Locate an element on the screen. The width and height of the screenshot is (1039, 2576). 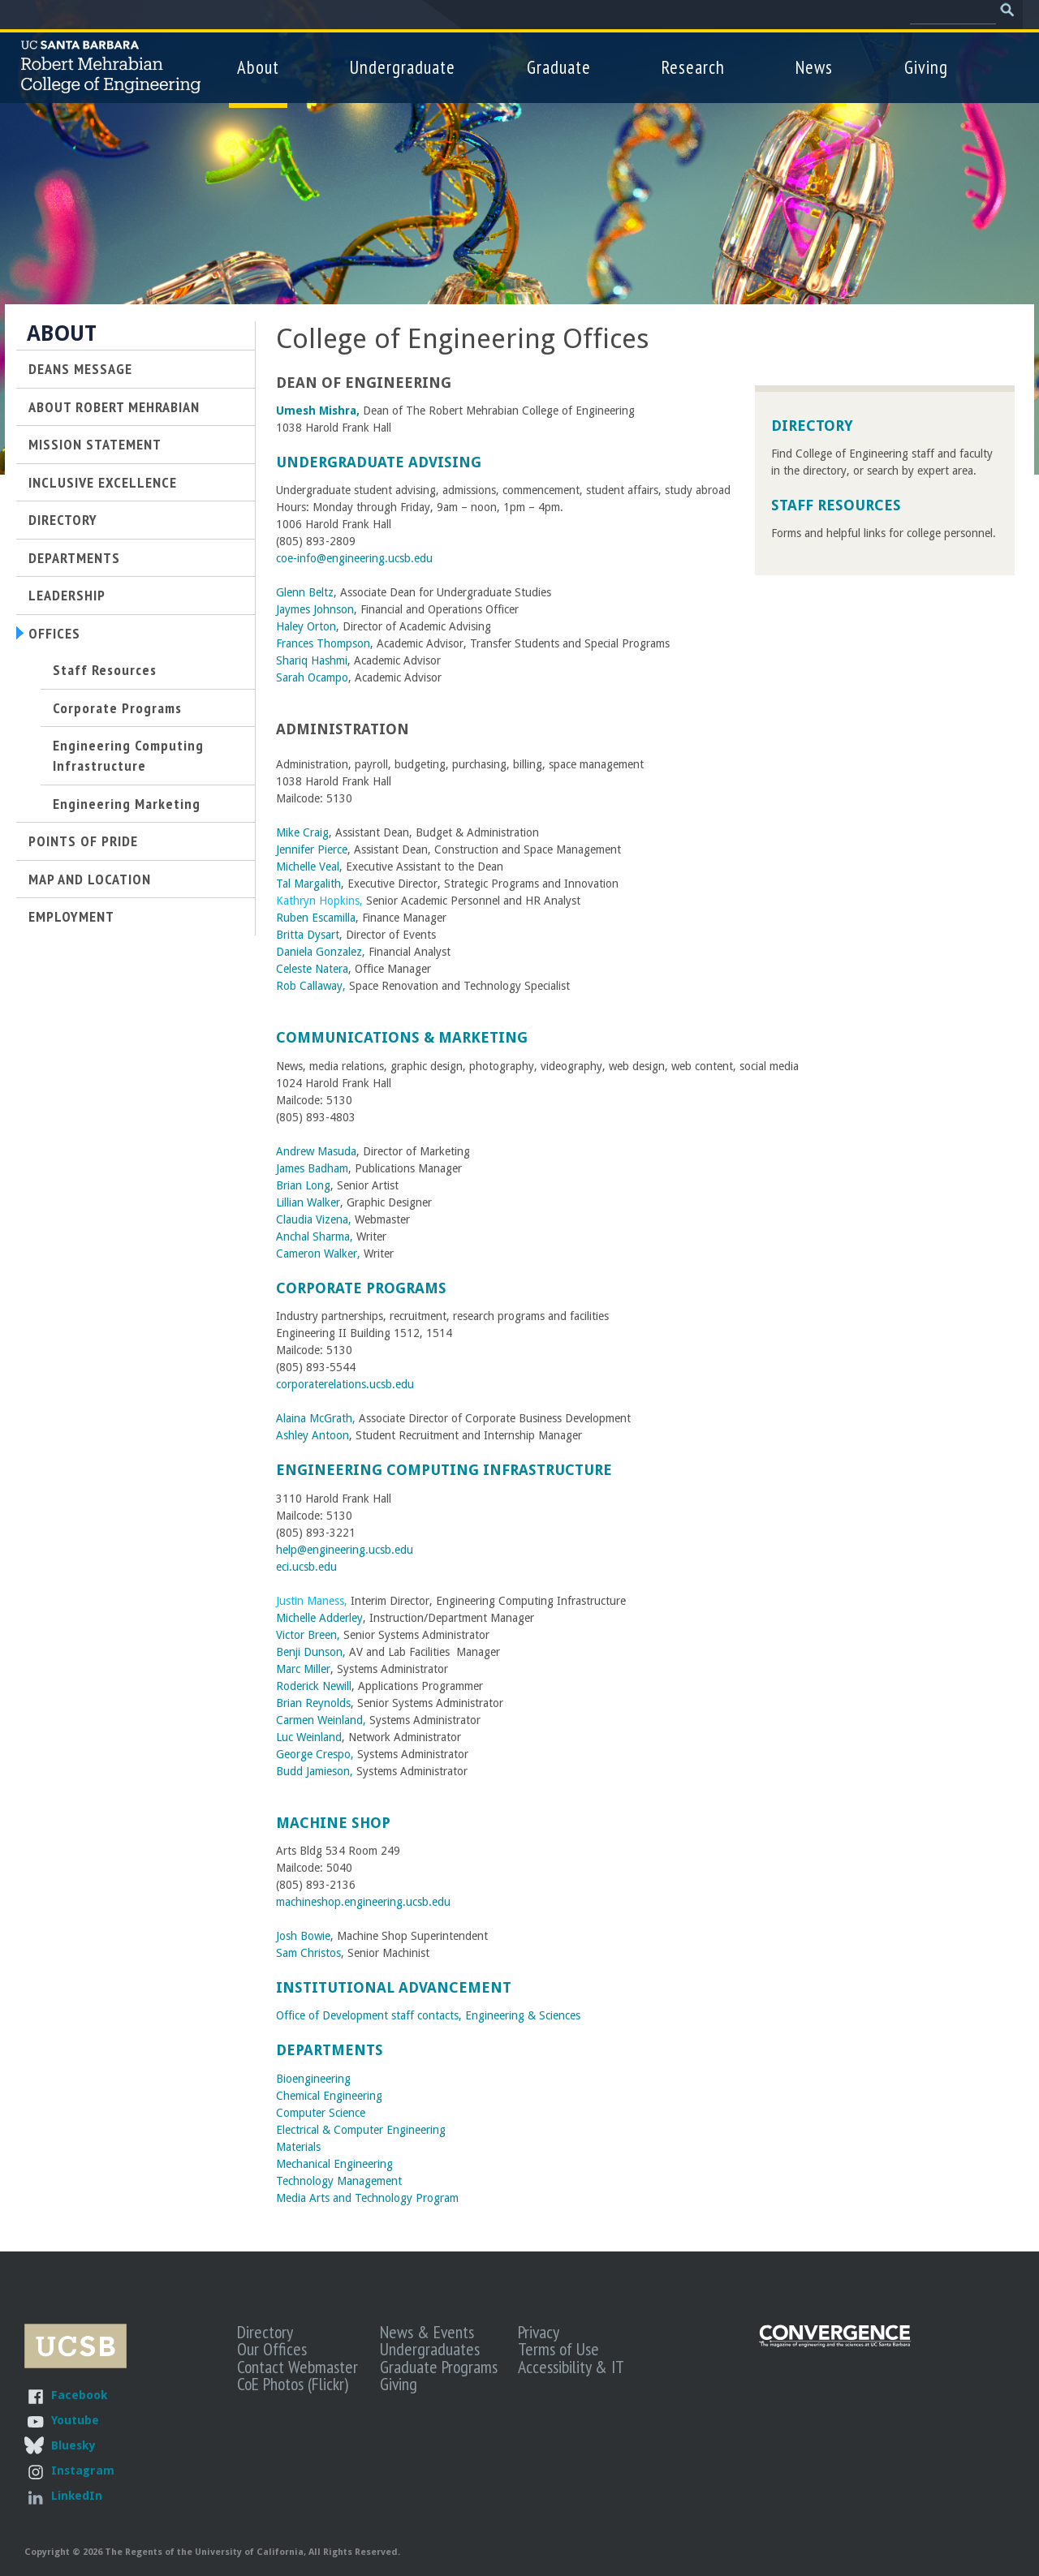
Accessibility & IT is located at coordinates (571, 2366).